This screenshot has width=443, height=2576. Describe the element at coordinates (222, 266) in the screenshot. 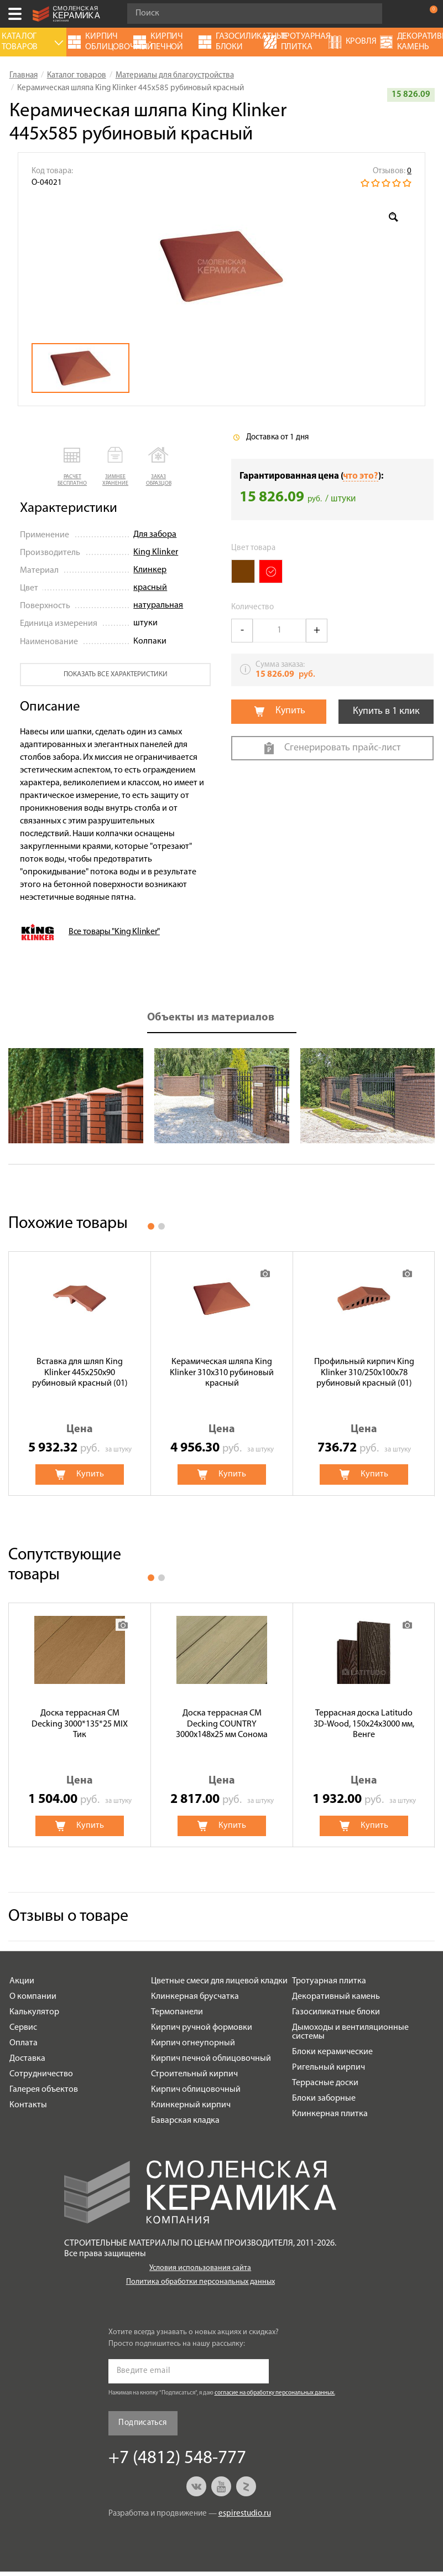

I see `[option]` at that location.